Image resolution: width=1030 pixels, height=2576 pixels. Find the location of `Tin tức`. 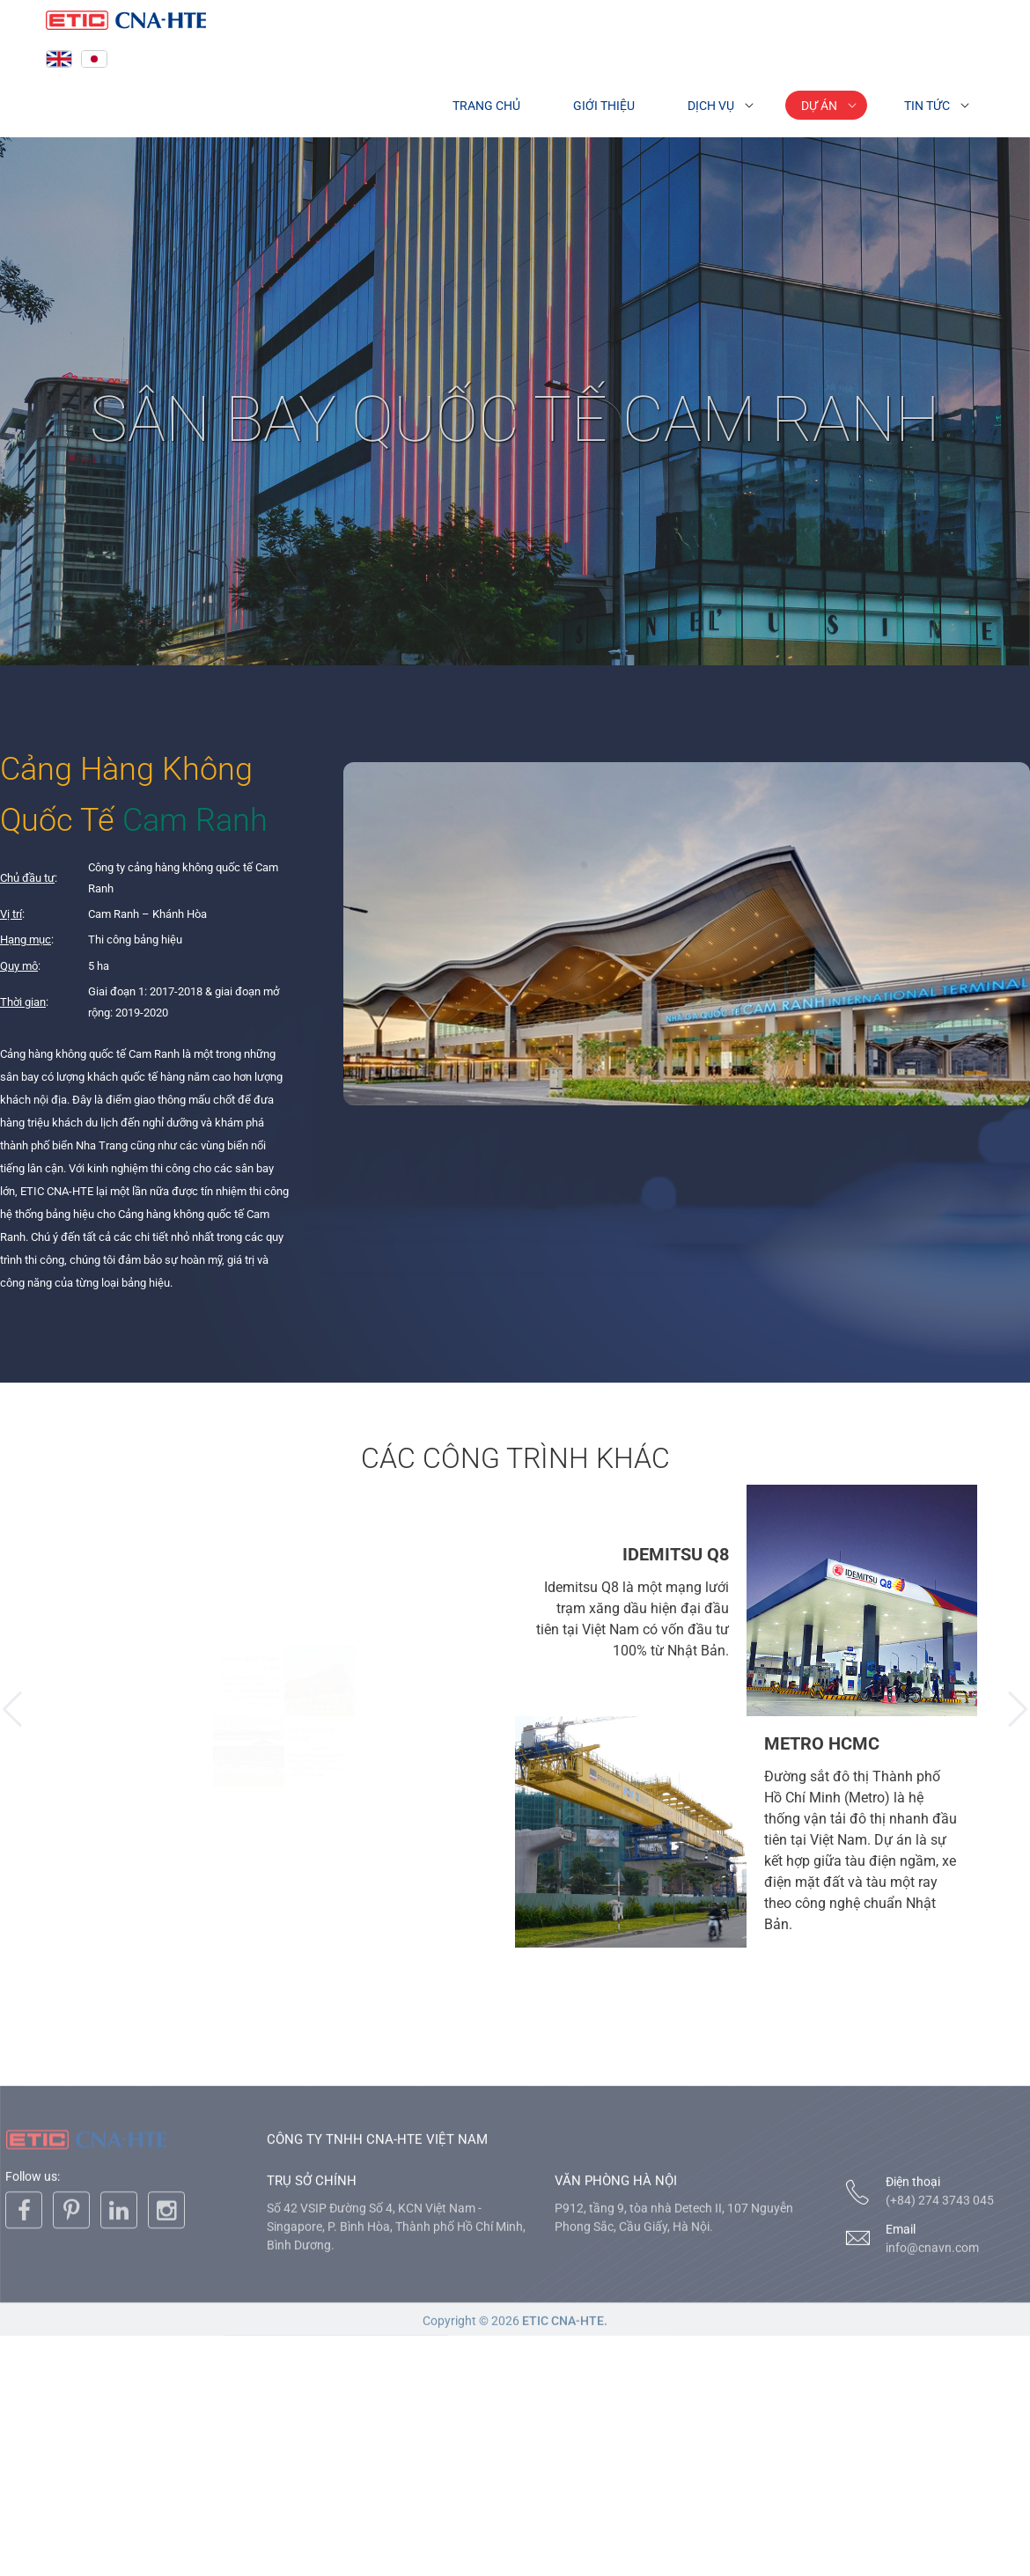

Tin tức is located at coordinates (927, 106).